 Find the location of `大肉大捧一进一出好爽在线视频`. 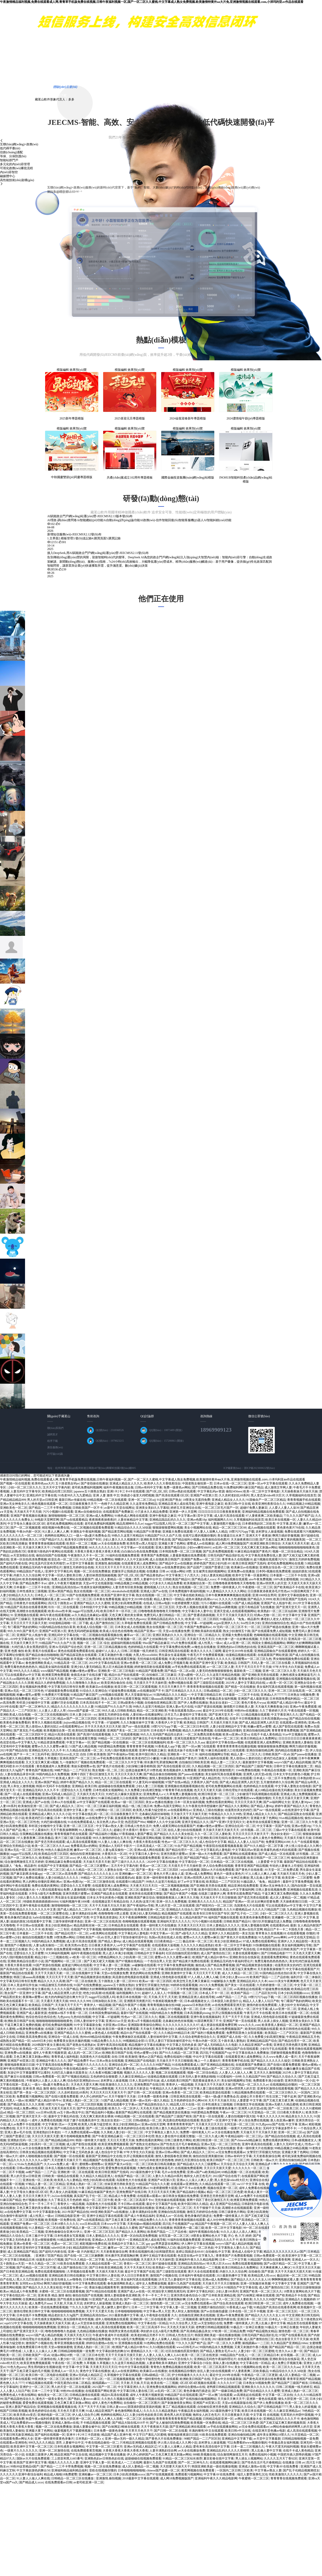

大肉大捧一进一出好爽在线视频 is located at coordinates (236, 1639).